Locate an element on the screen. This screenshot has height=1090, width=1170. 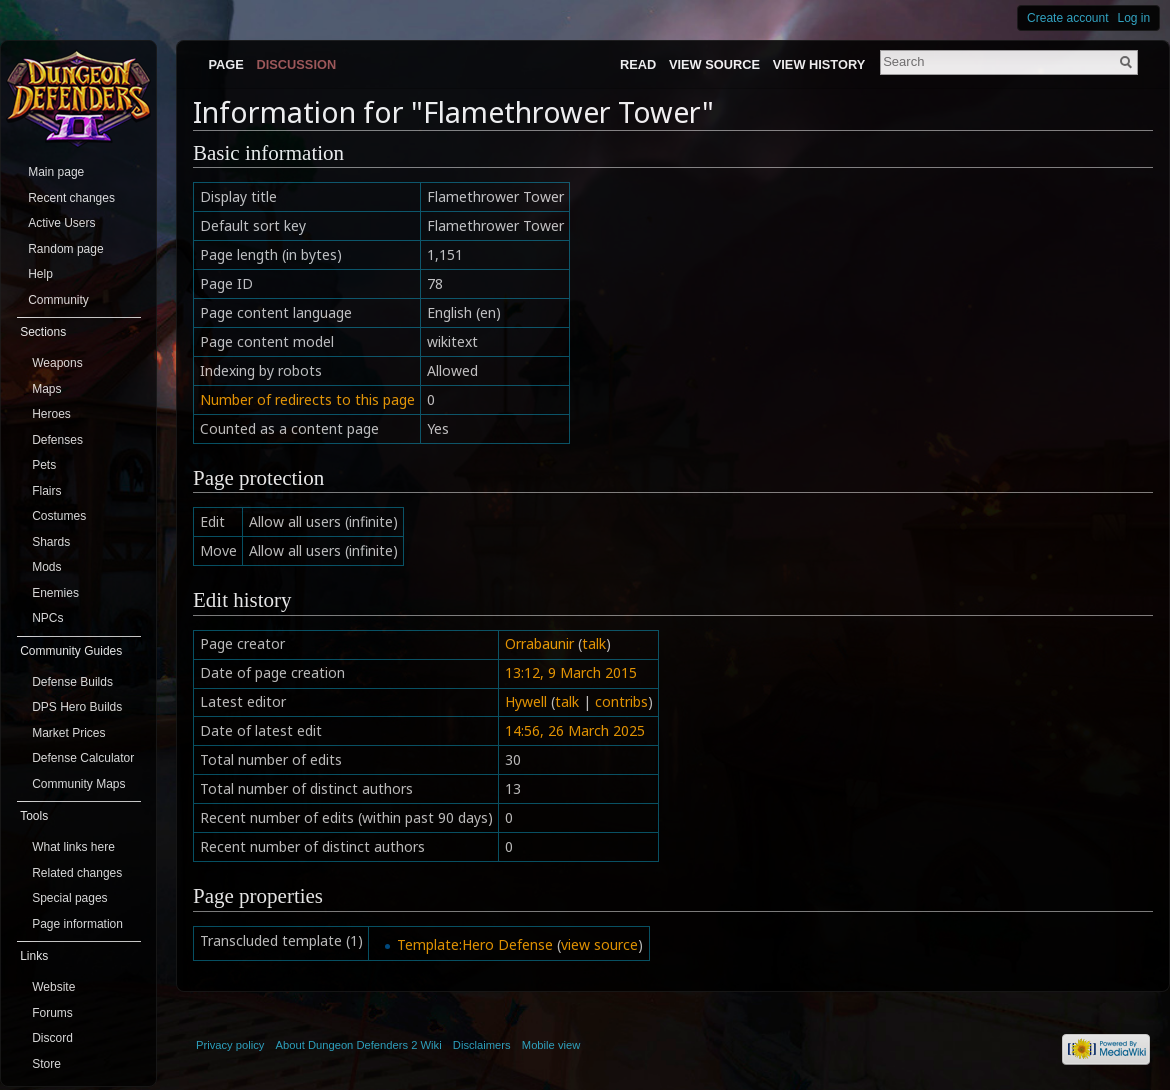
Help is located at coordinates (40, 274).